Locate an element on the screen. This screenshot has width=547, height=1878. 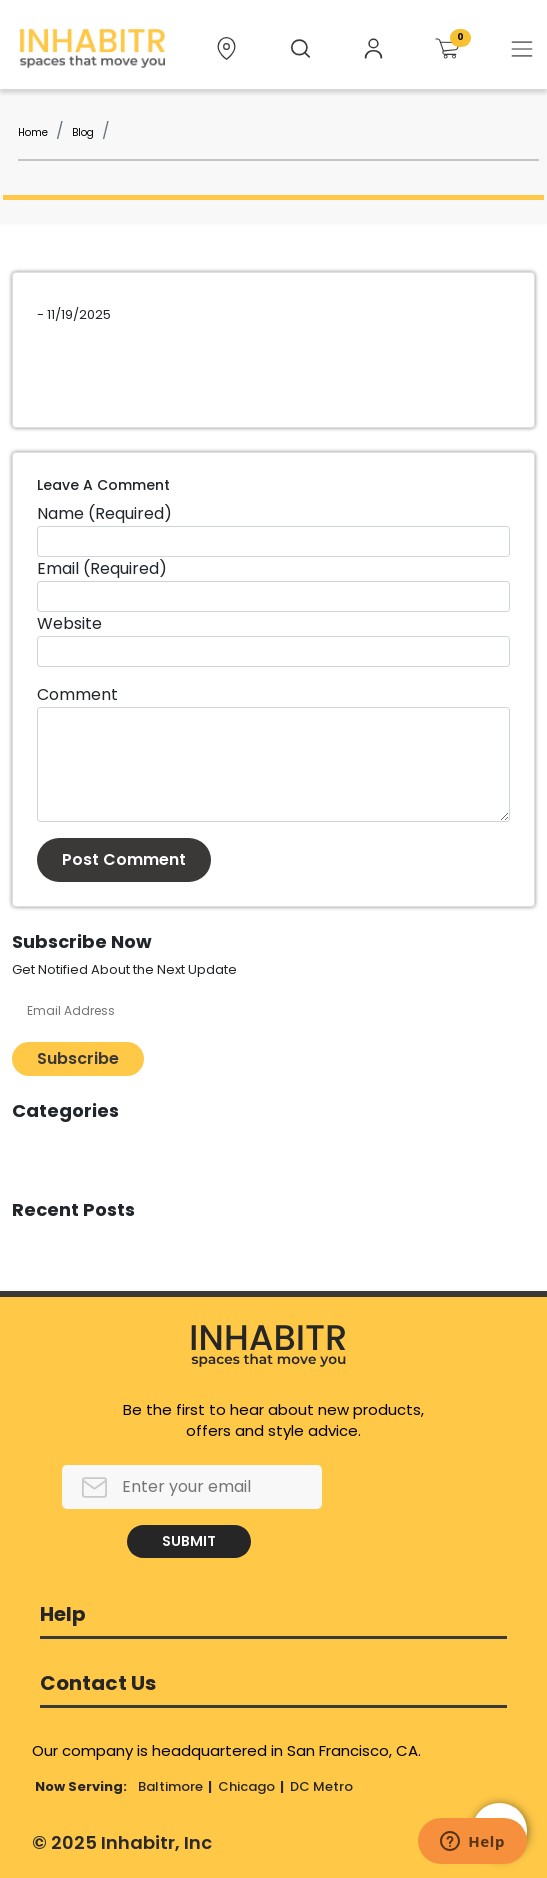
Comment is located at coordinates (77, 694).